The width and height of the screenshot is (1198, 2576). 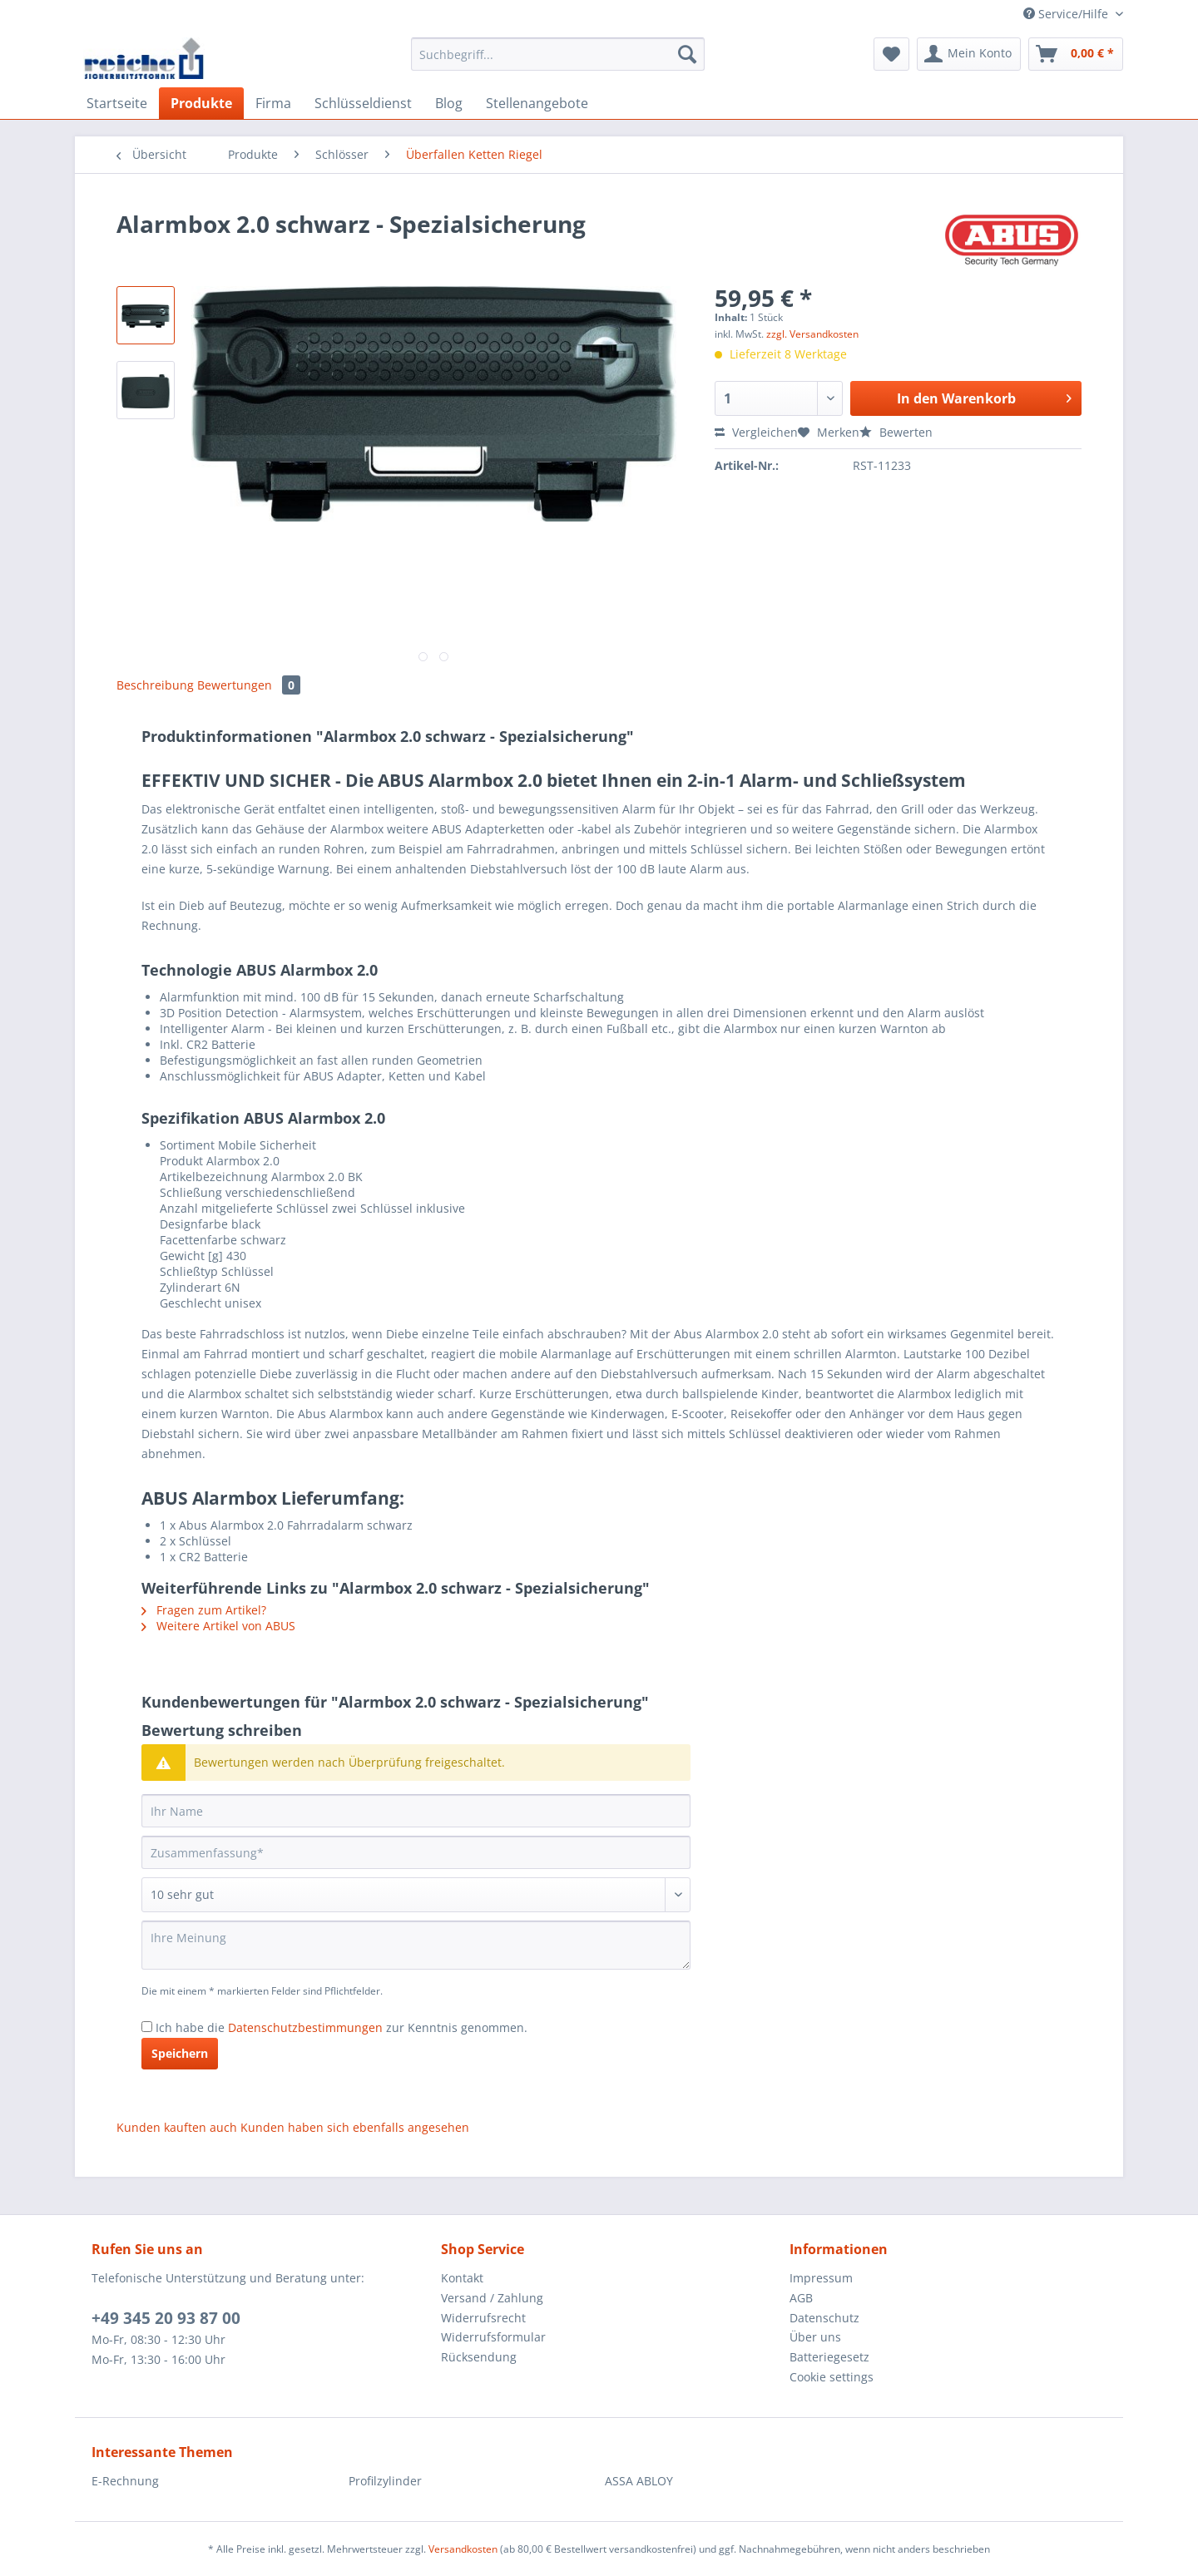 I want to click on Impressum, so click(x=821, y=2278).